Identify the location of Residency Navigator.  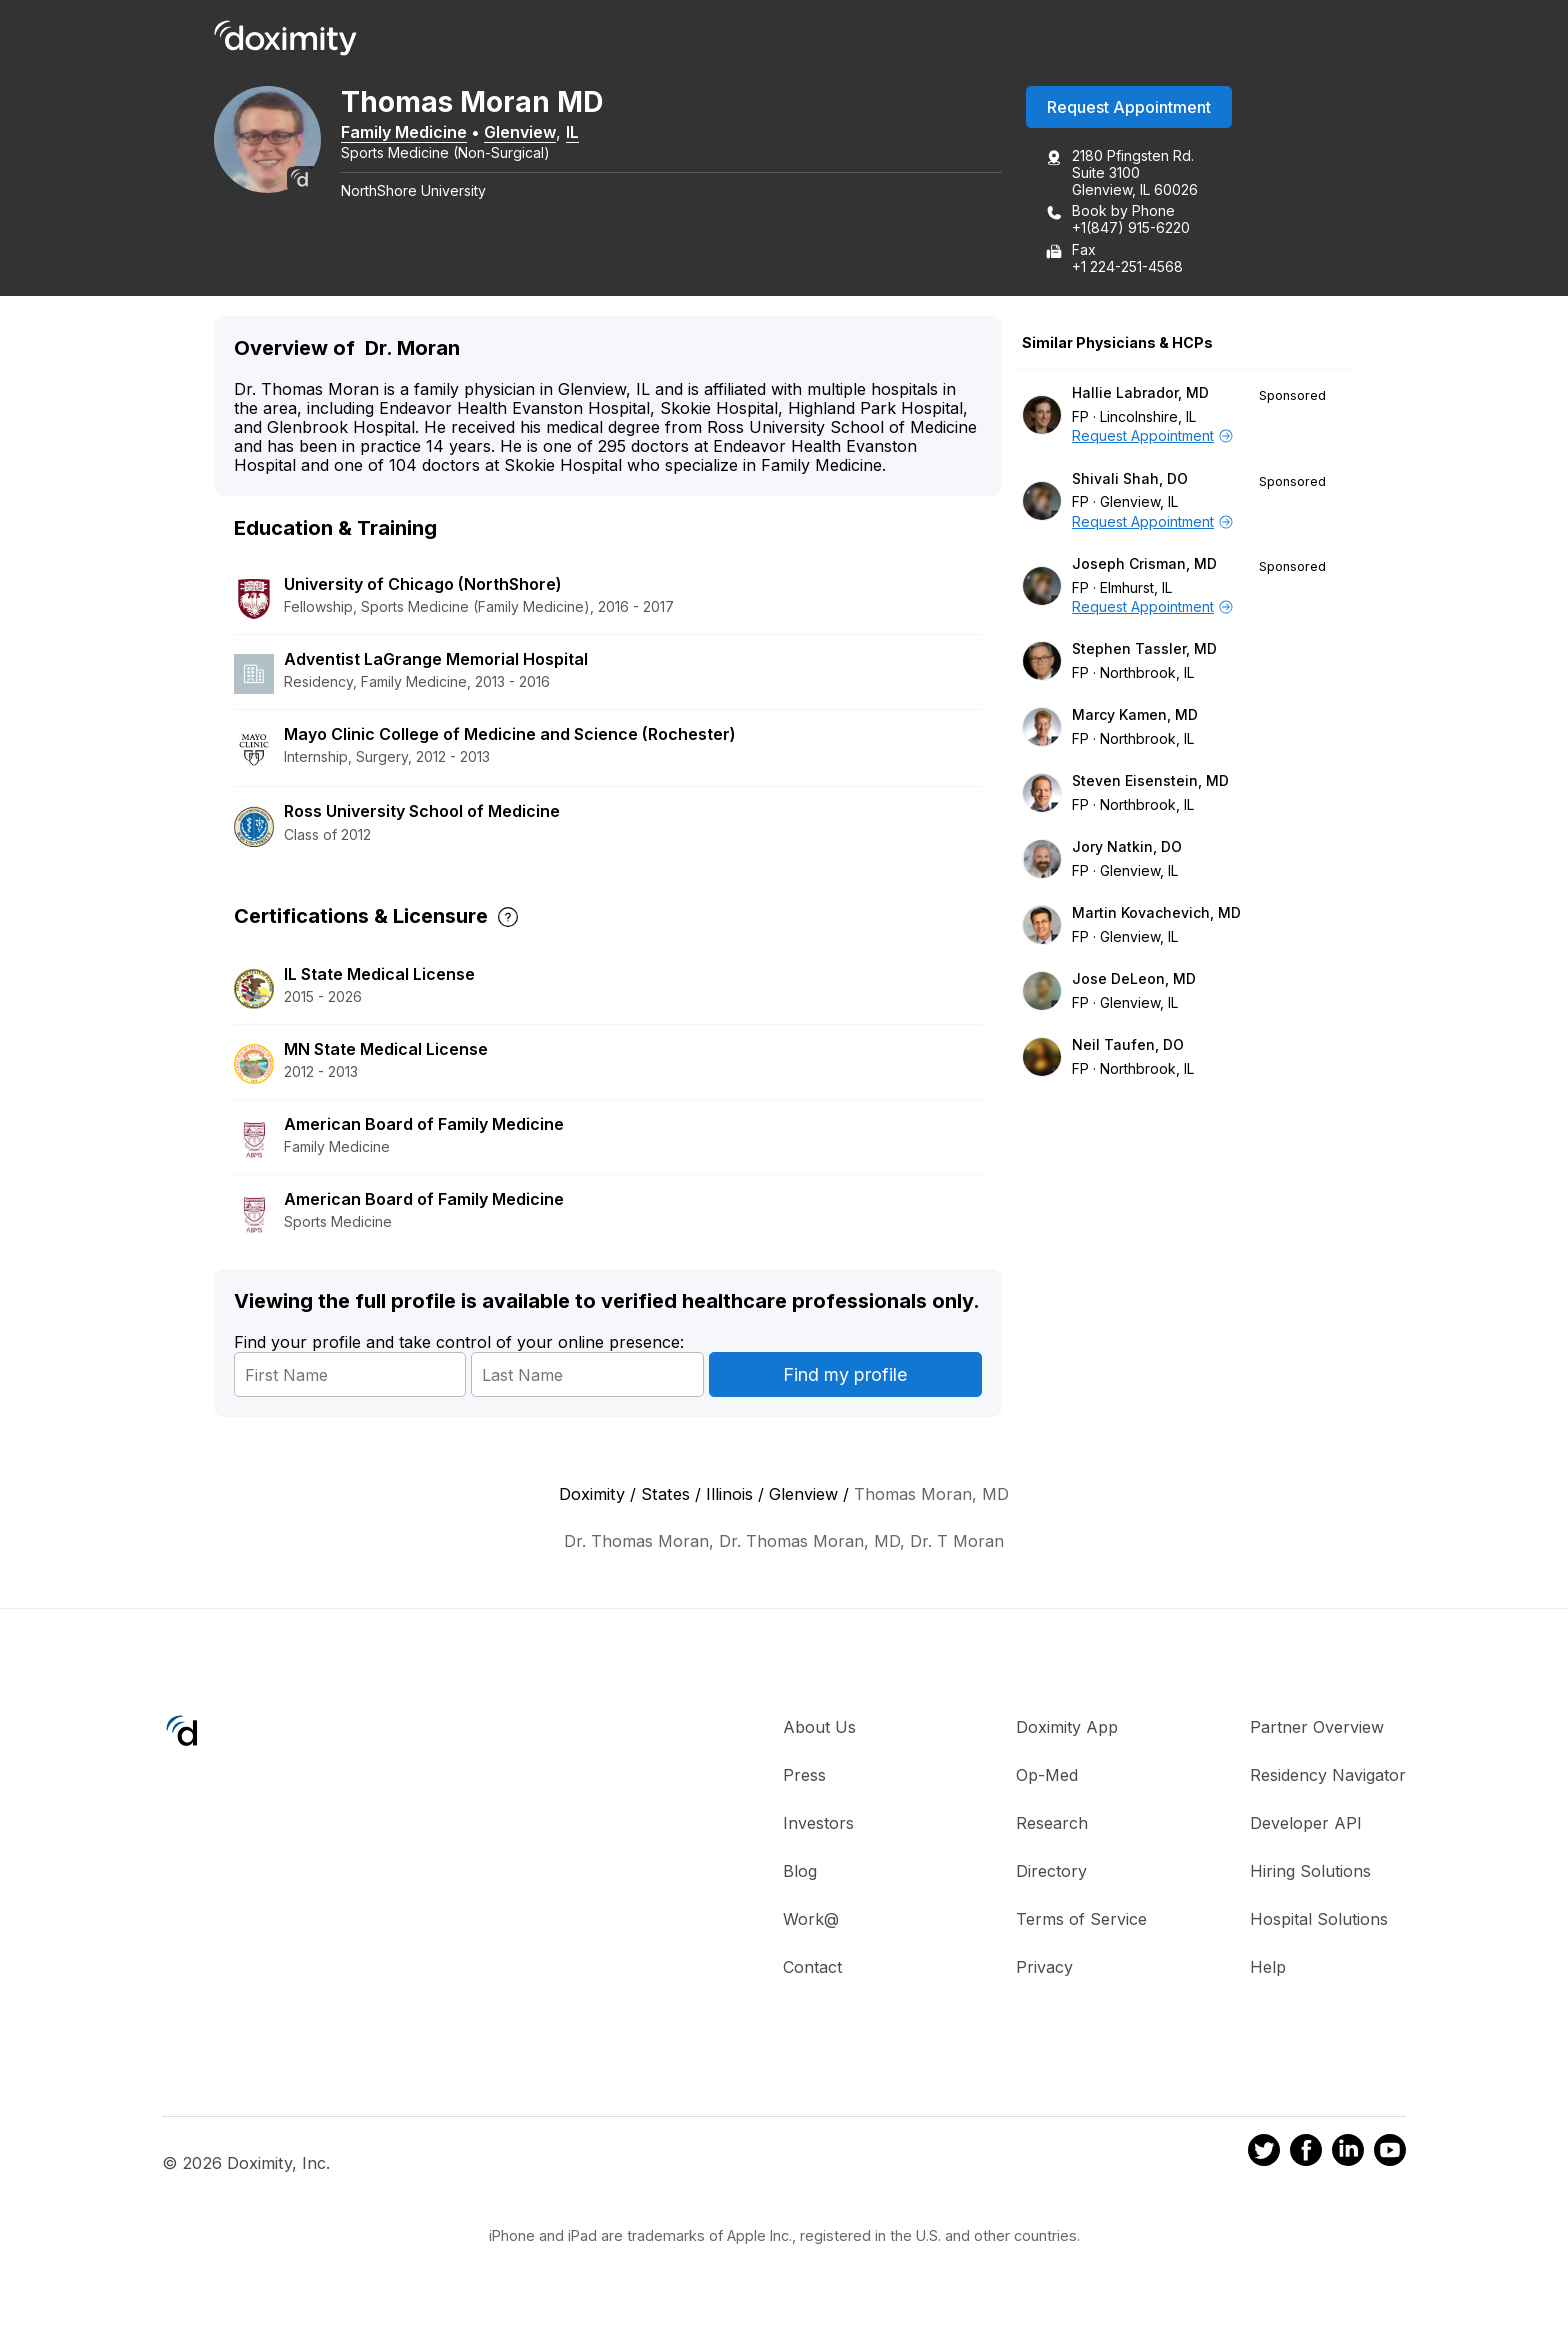
(1328, 1777).